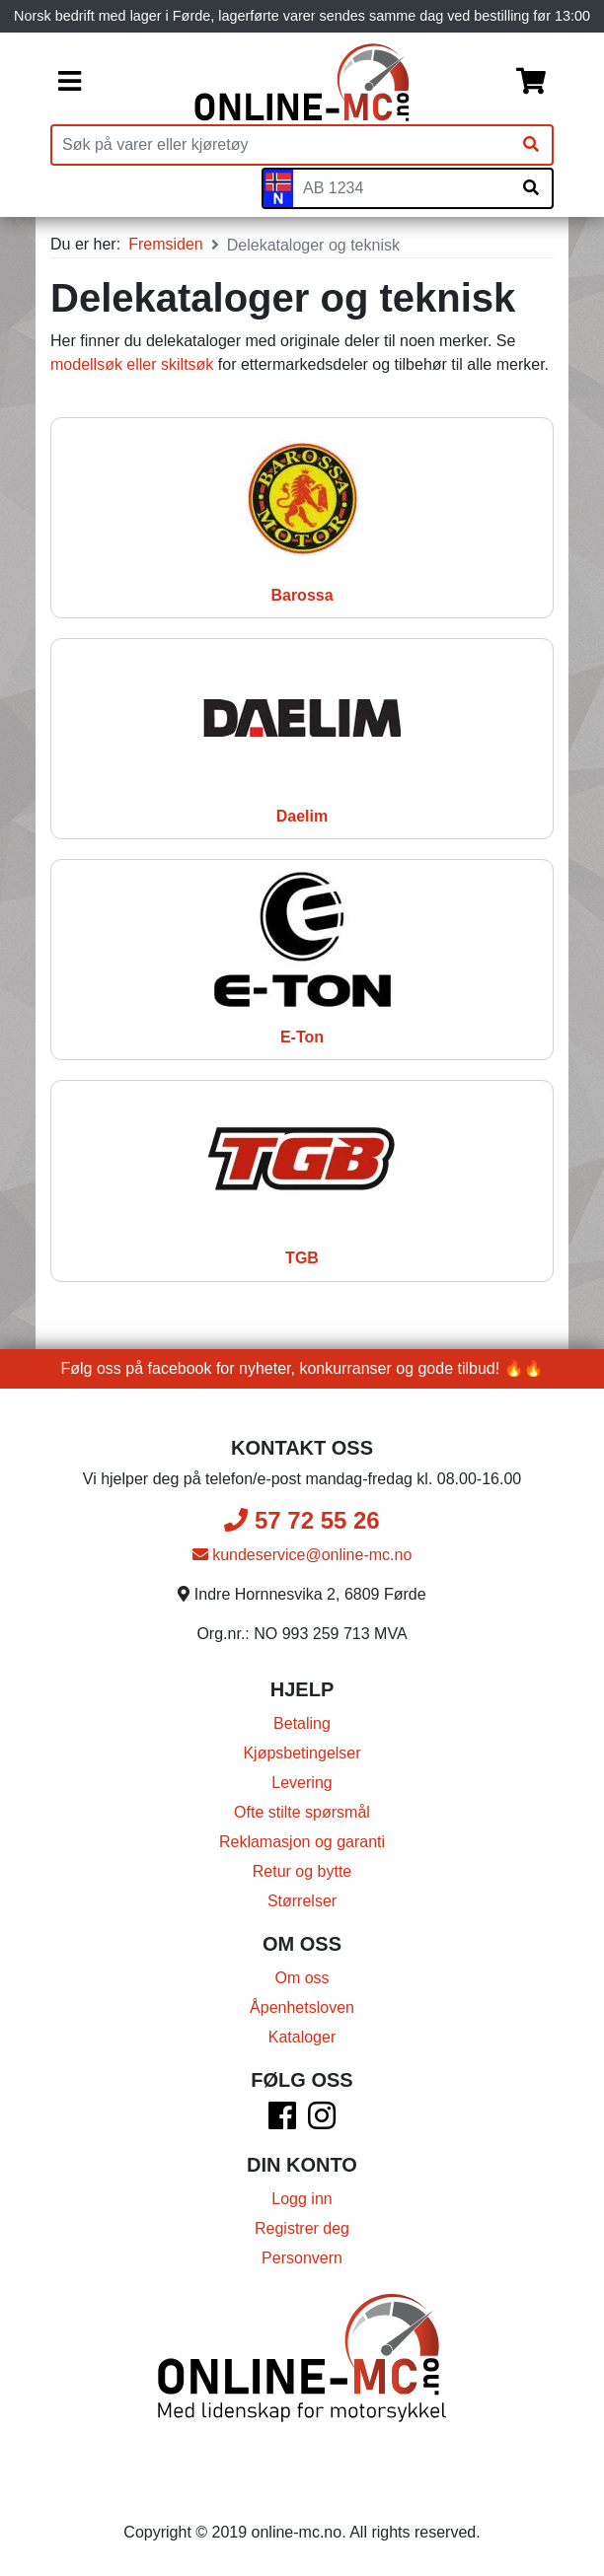 This screenshot has width=604, height=2576. What do you see at coordinates (531, 145) in the screenshot?
I see `[Søk]` at bounding box center [531, 145].